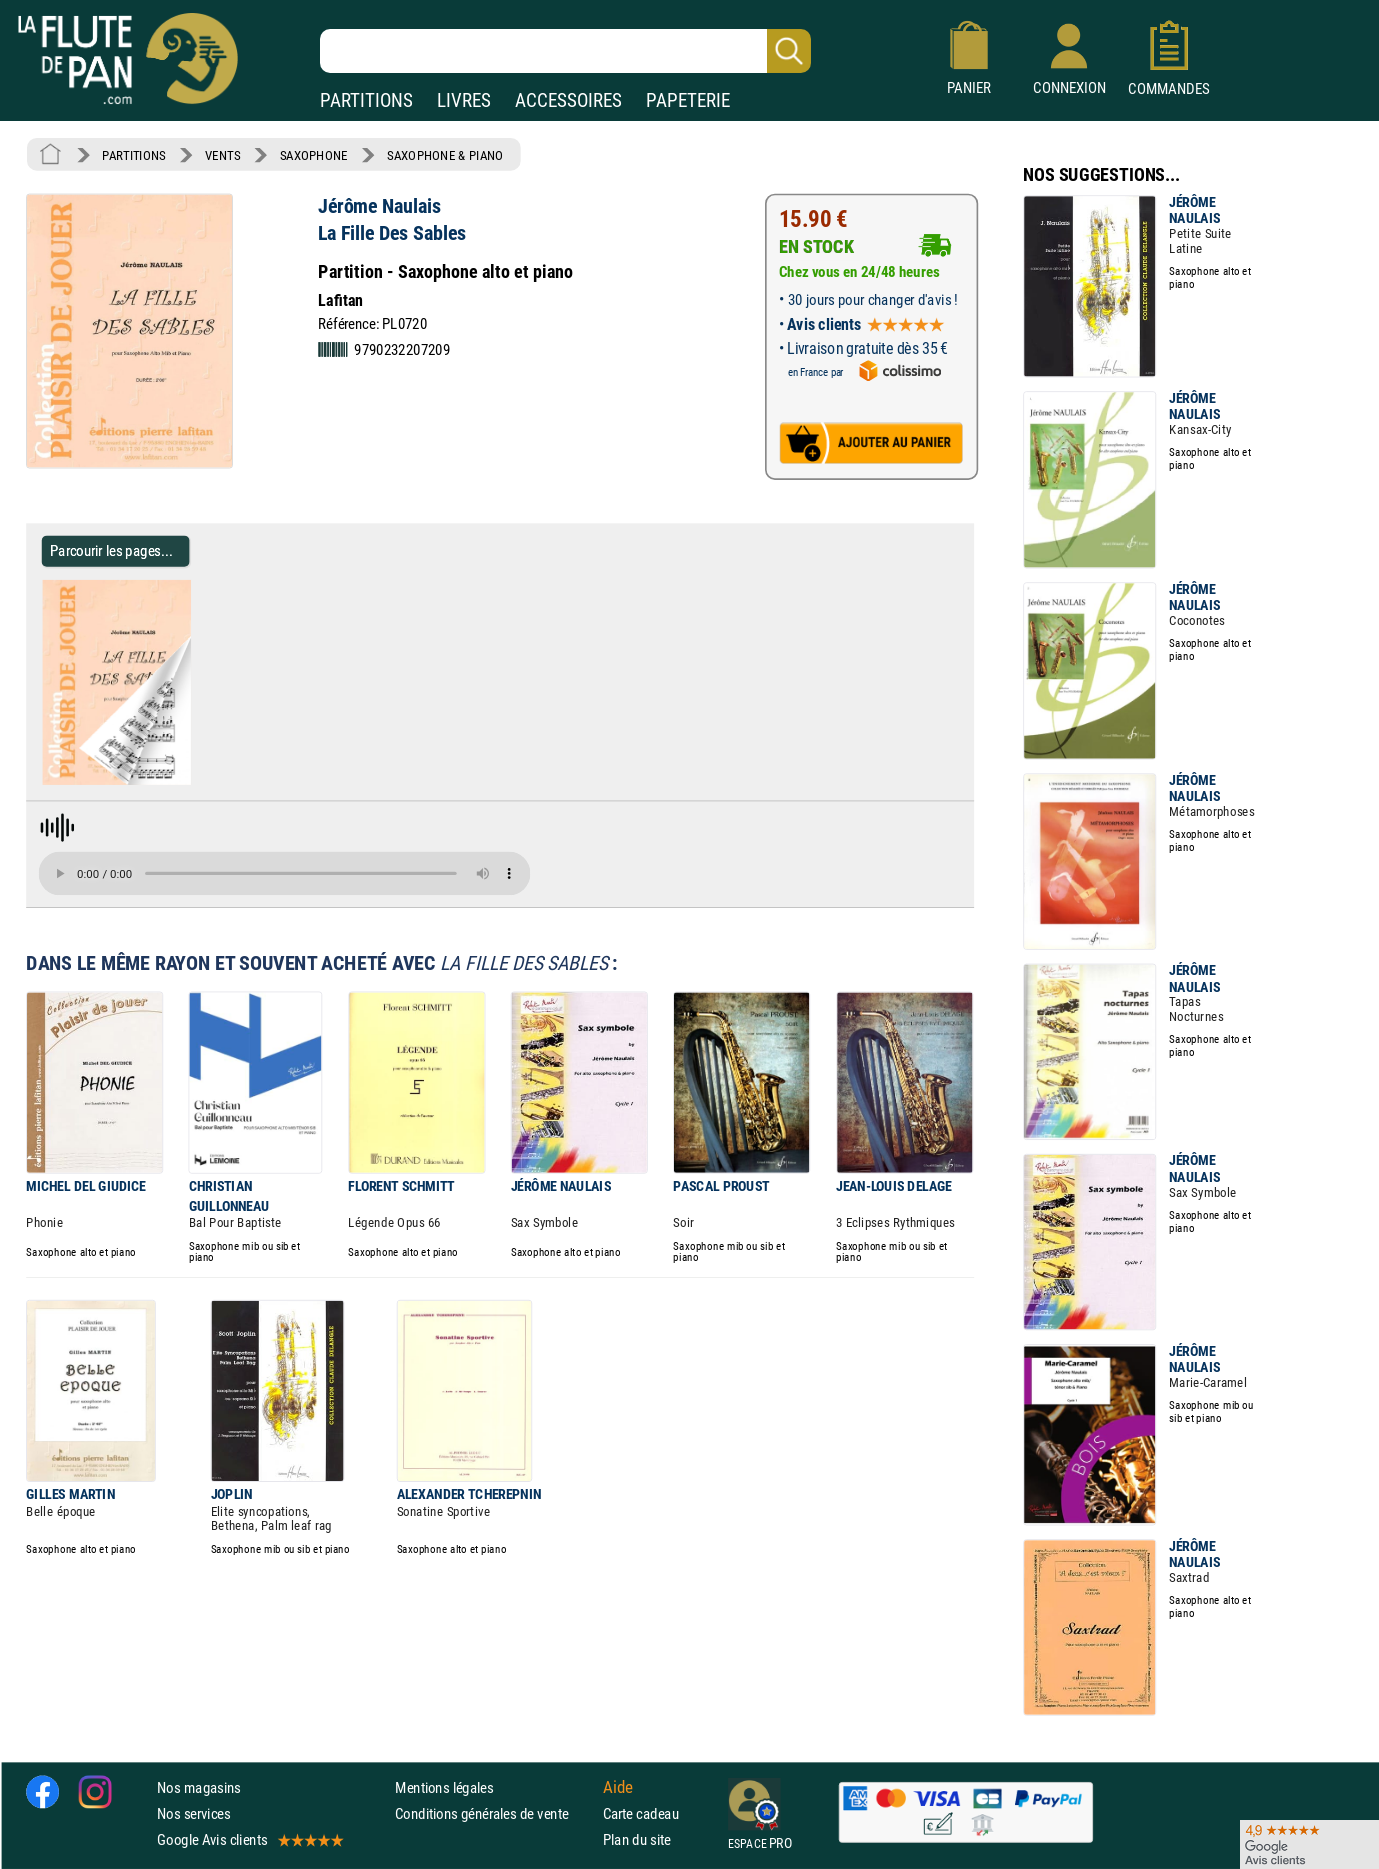  Describe the element at coordinates (199, 1787) in the screenshot. I see `Nos magasins` at that location.